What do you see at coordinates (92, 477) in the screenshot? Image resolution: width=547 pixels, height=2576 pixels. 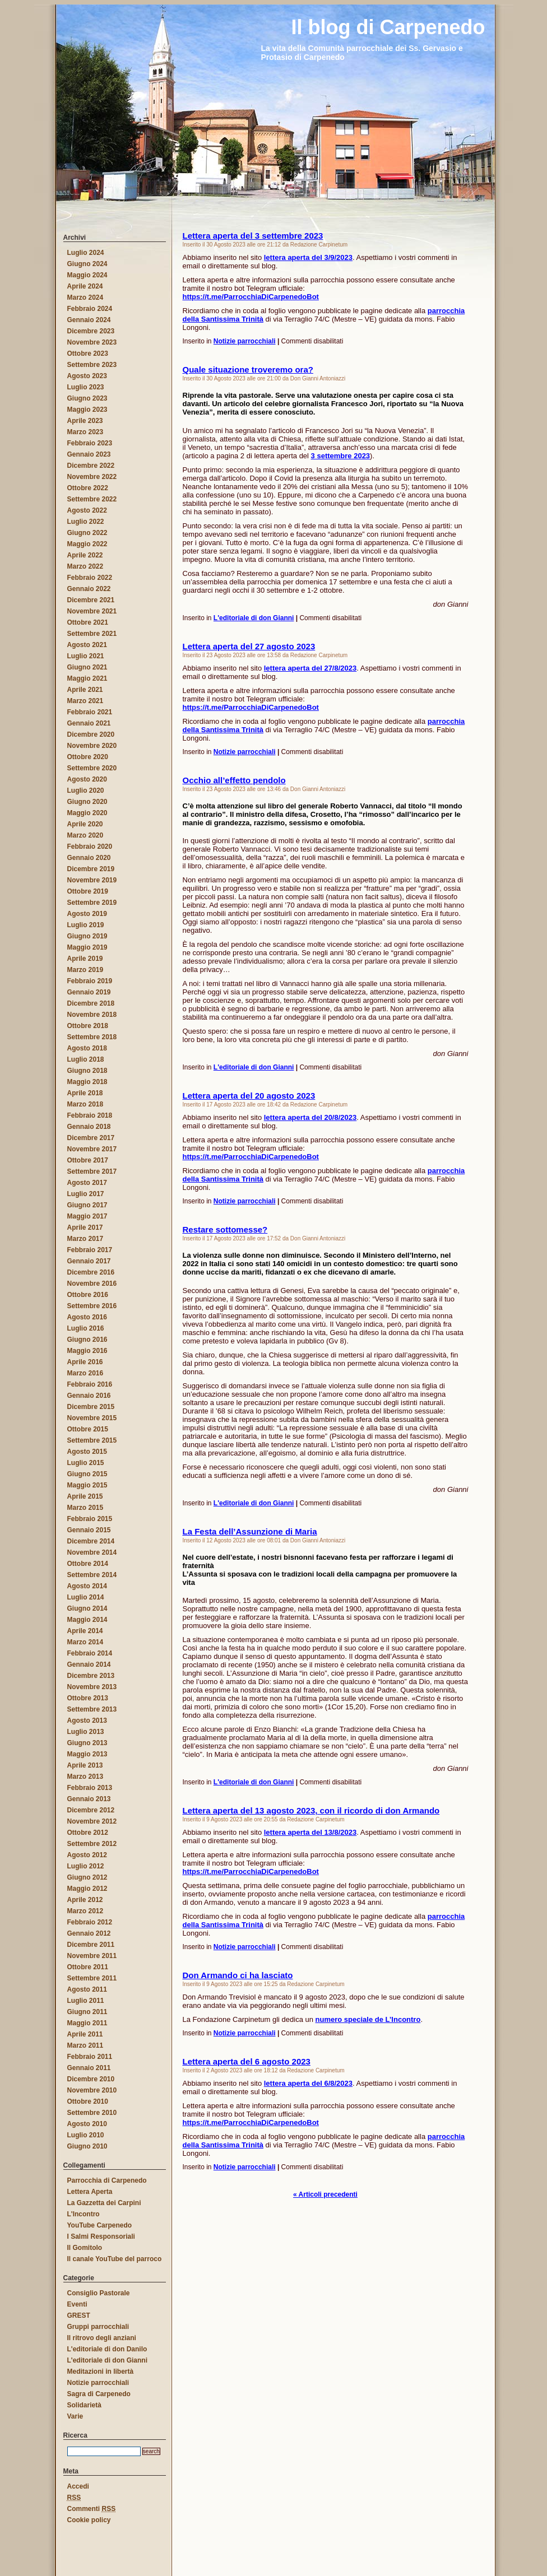 I see `Novembre 2022` at bounding box center [92, 477].